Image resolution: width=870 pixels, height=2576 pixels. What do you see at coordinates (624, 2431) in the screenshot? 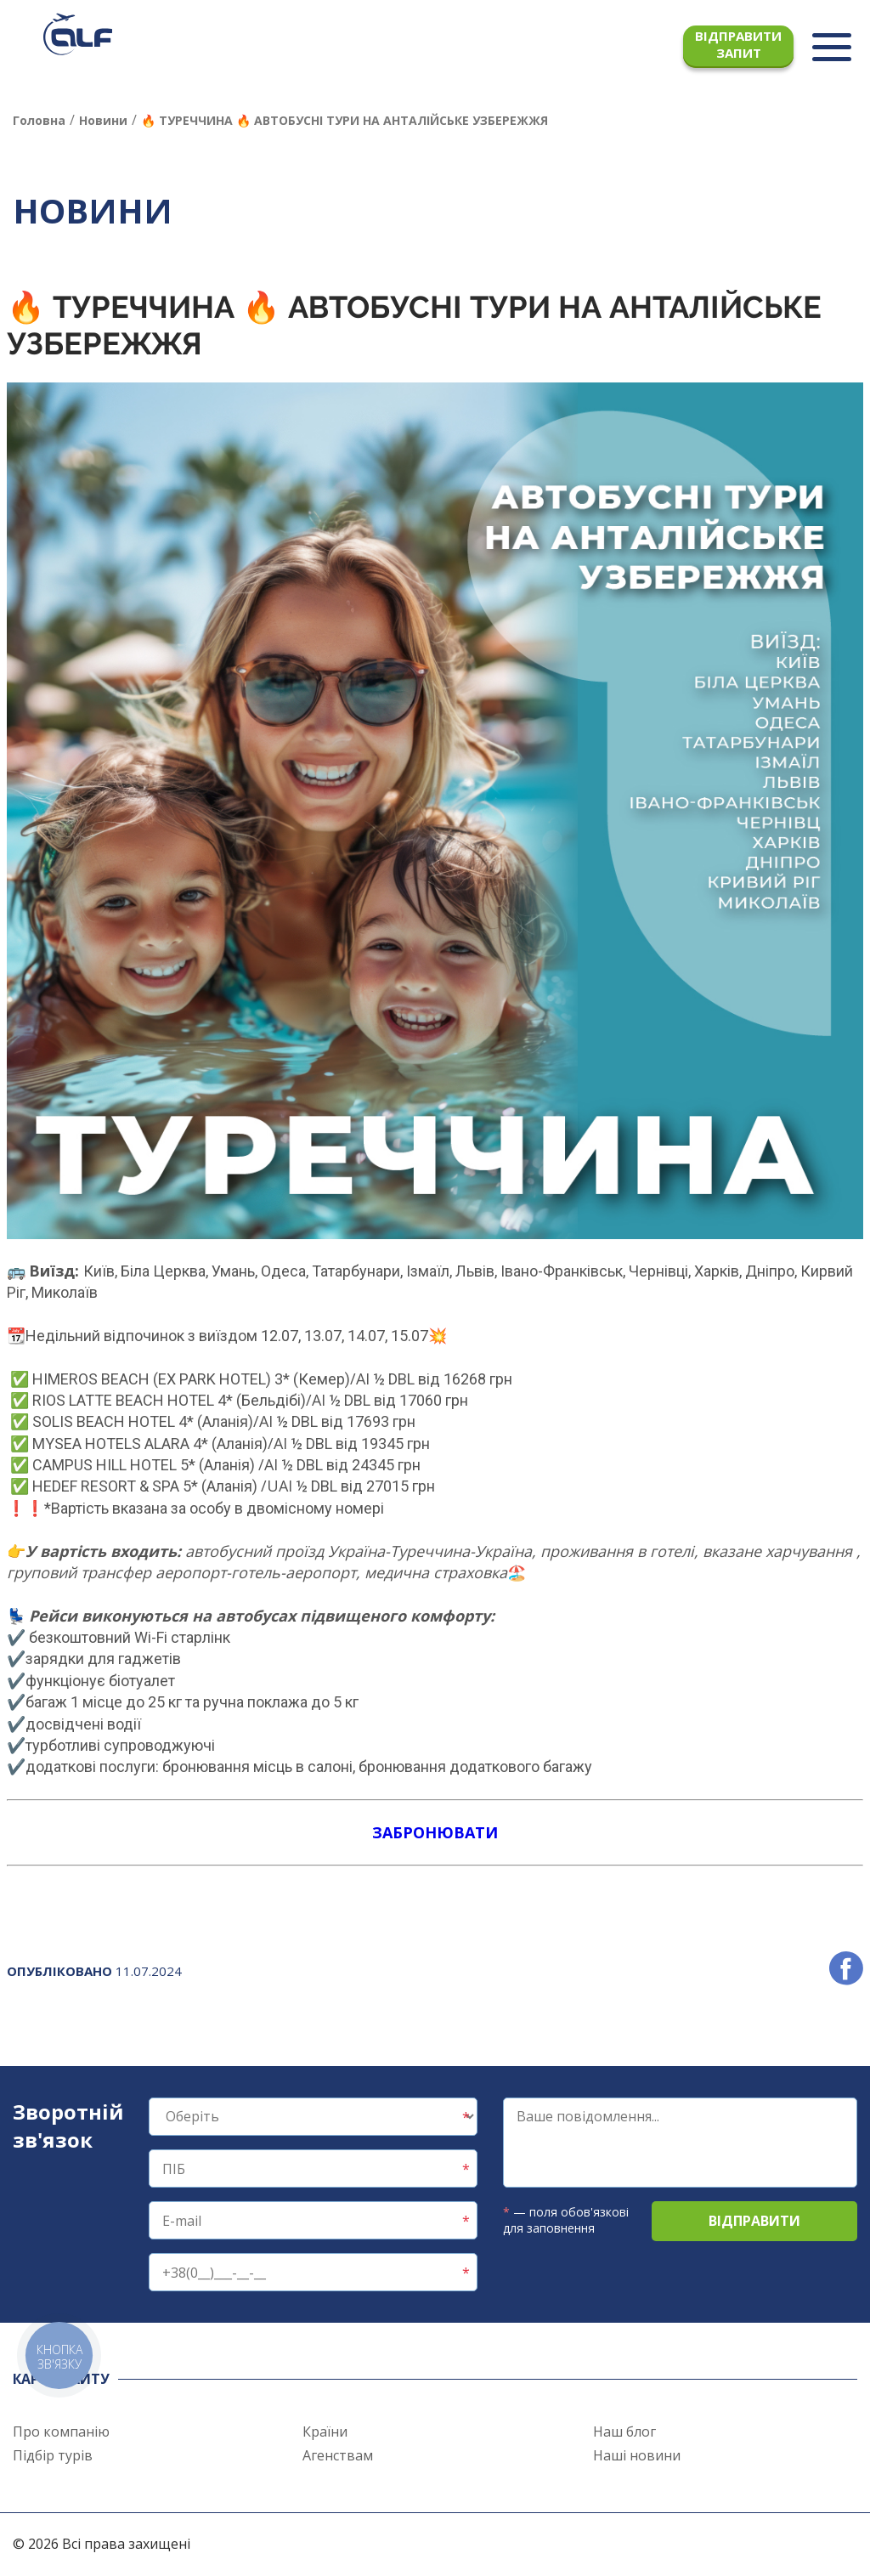
I see `Наш блог` at bounding box center [624, 2431].